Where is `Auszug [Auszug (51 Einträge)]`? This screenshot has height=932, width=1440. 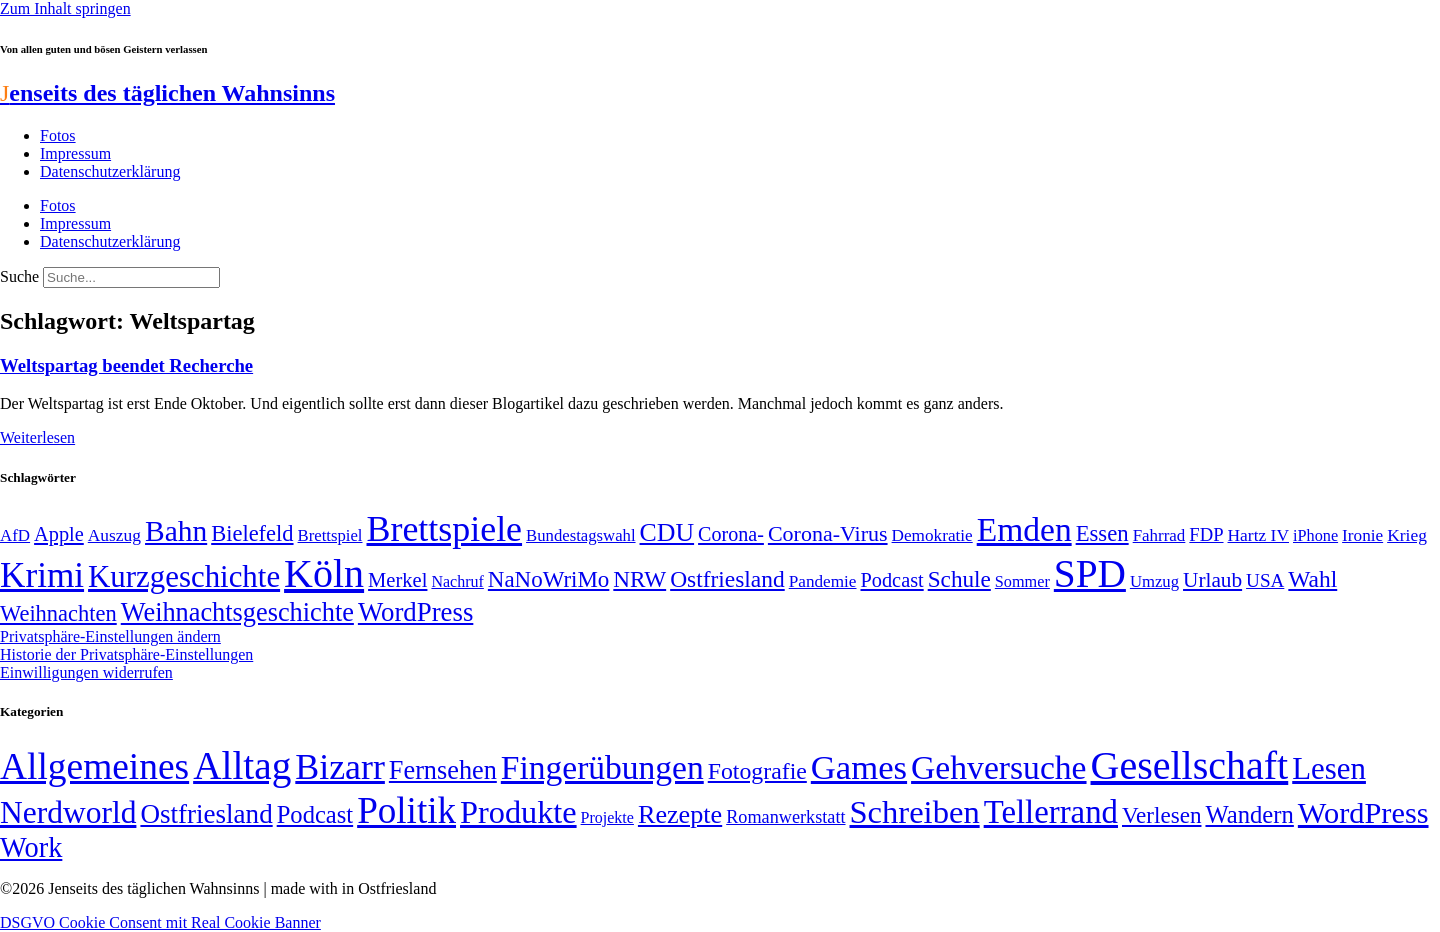
Auszug [Auszug (51 Einträge)] is located at coordinates (114, 535).